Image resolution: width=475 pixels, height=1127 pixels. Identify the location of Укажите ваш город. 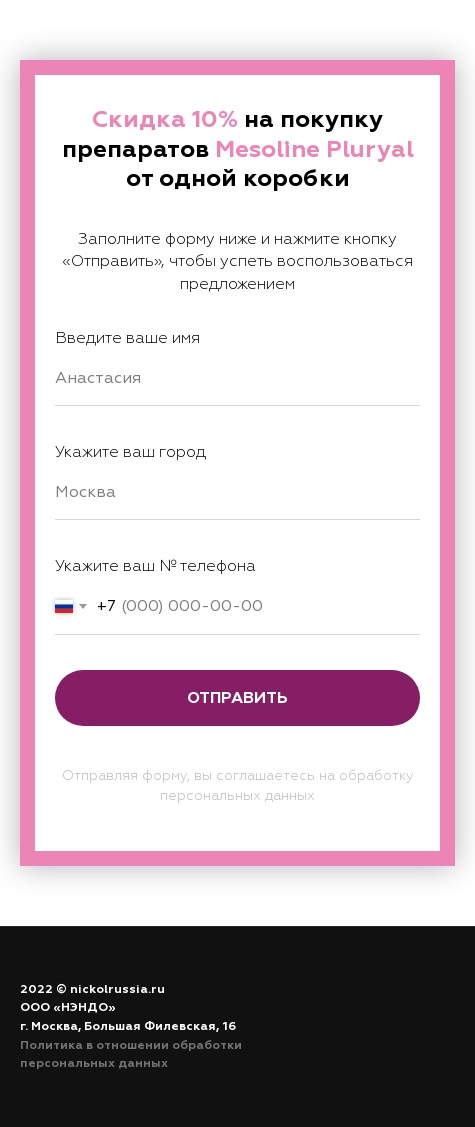
(130, 452).